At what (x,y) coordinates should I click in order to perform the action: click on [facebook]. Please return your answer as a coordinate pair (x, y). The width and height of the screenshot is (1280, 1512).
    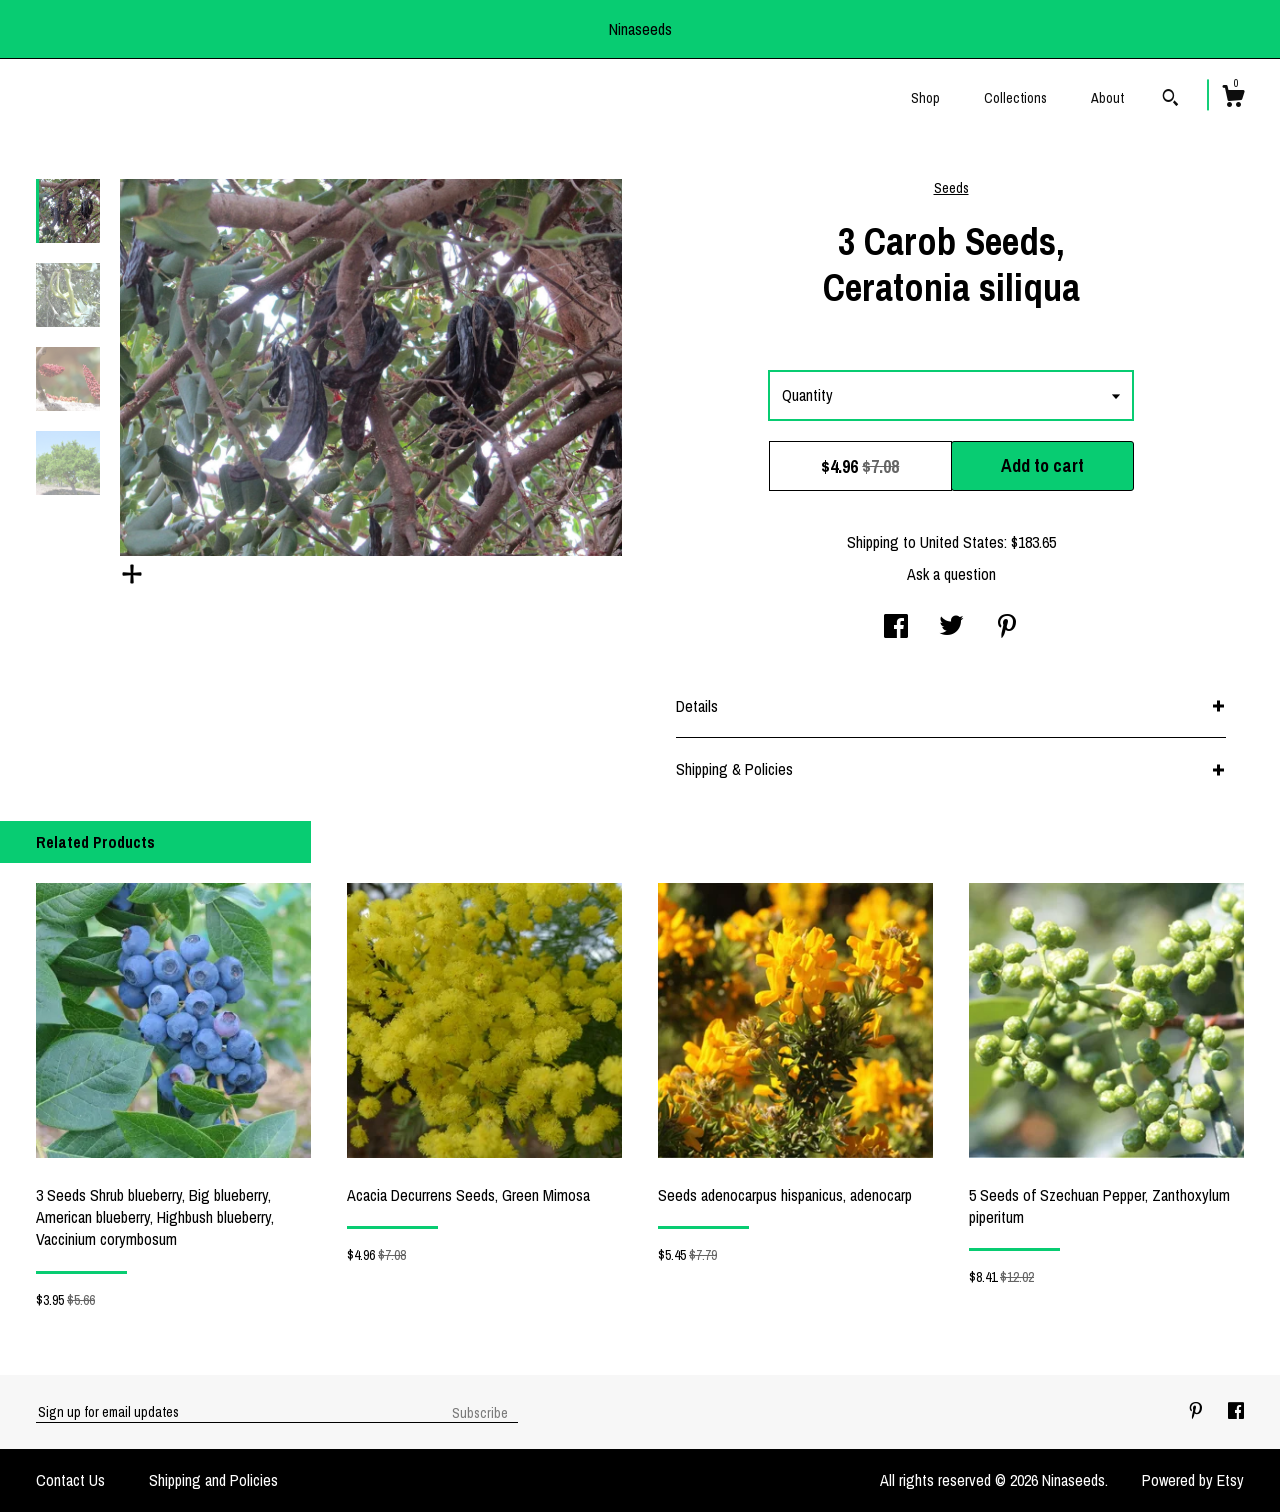
    Looking at the image, I should click on (1236, 1411).